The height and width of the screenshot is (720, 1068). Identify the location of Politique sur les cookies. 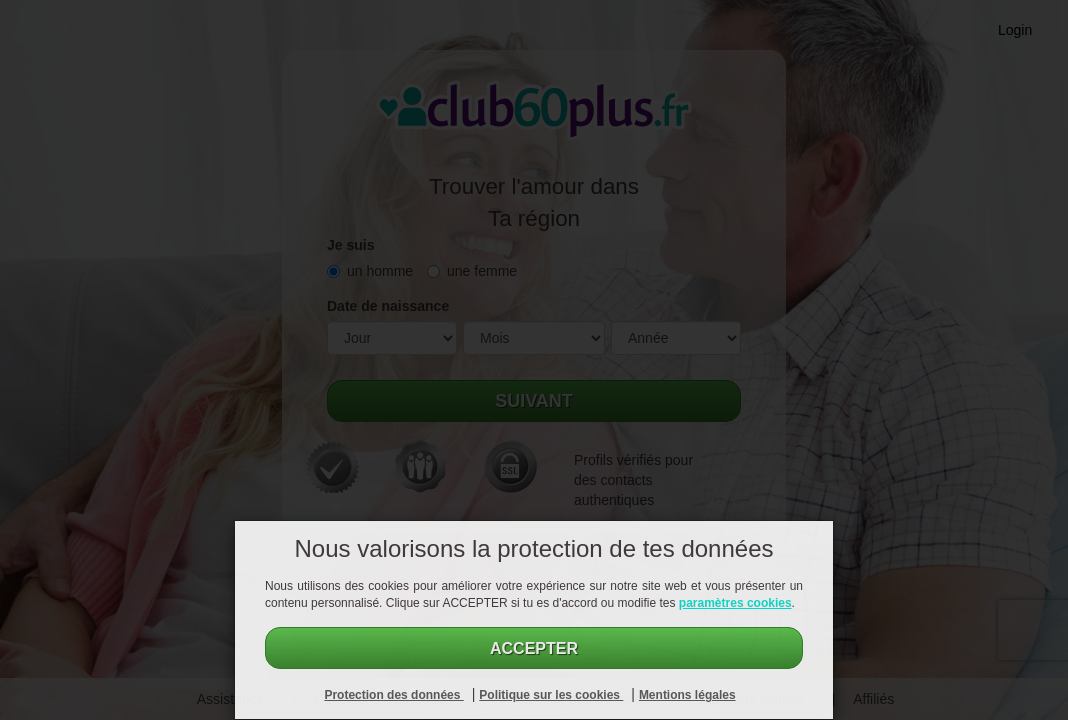
(551, 695).